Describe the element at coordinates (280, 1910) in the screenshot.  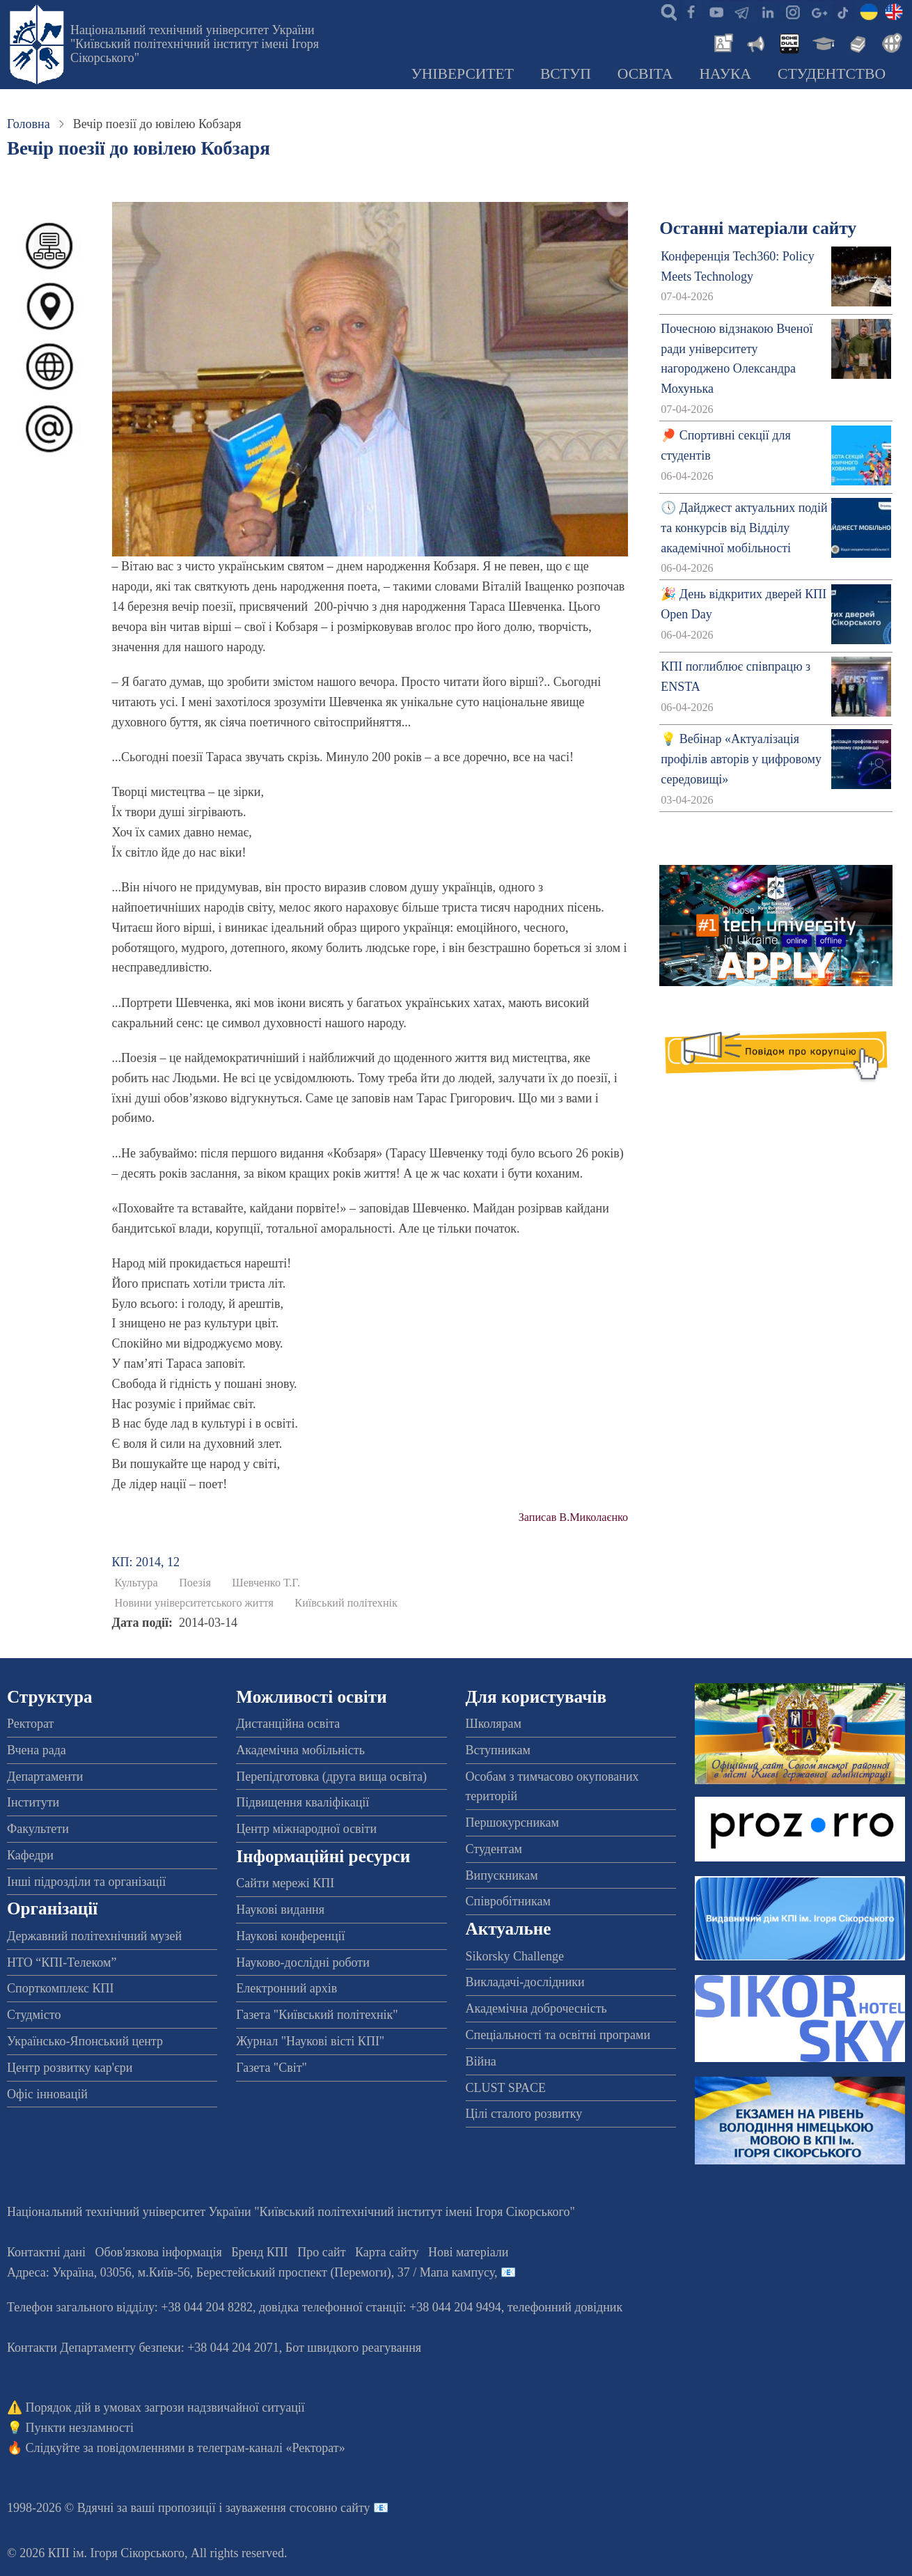
I see `Наукові видання` at that location.